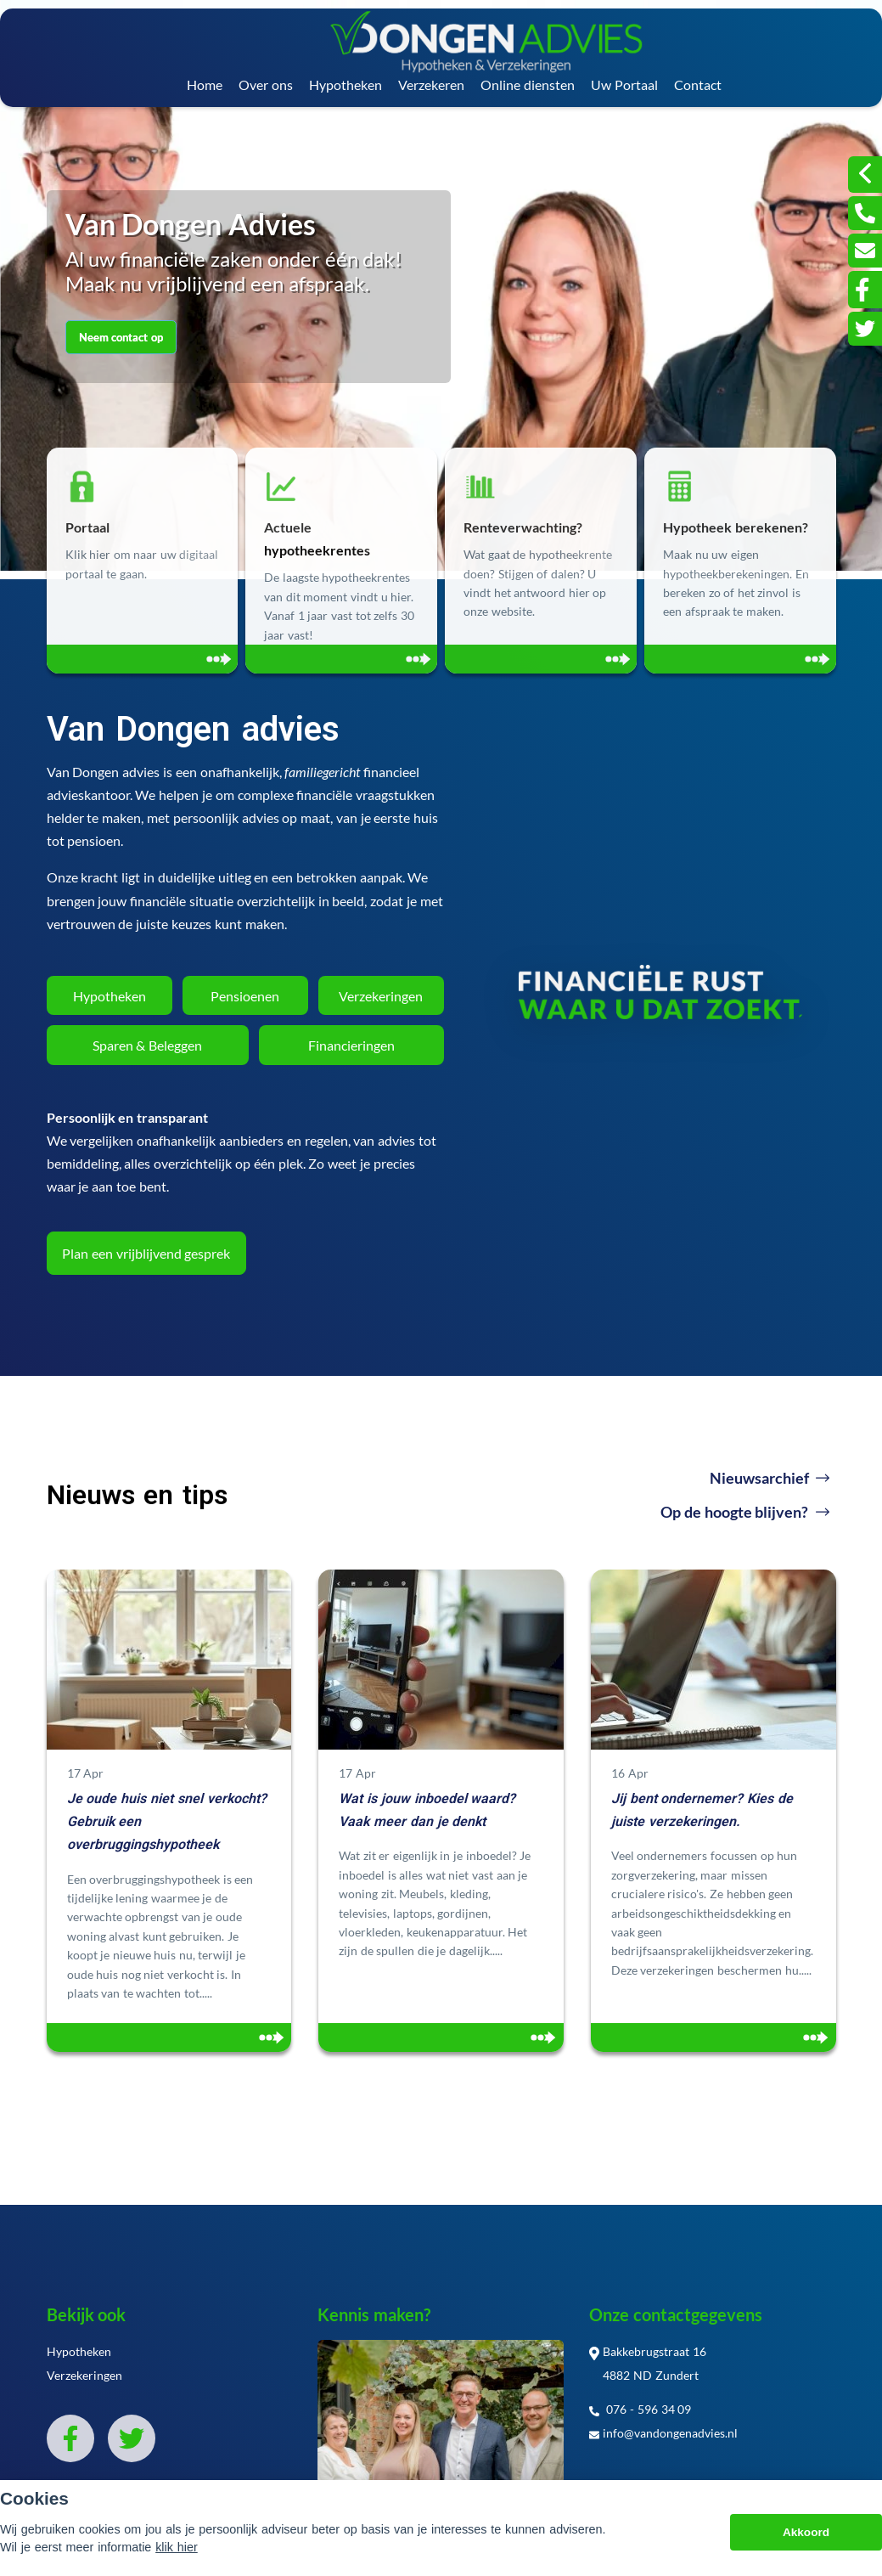 This screenshot has width=882, height=2576. What do you see at coordinates (663, 2433) in the screenshot?
I see `info@vandongenadvies.nl` at bounding box center [663, 2433].